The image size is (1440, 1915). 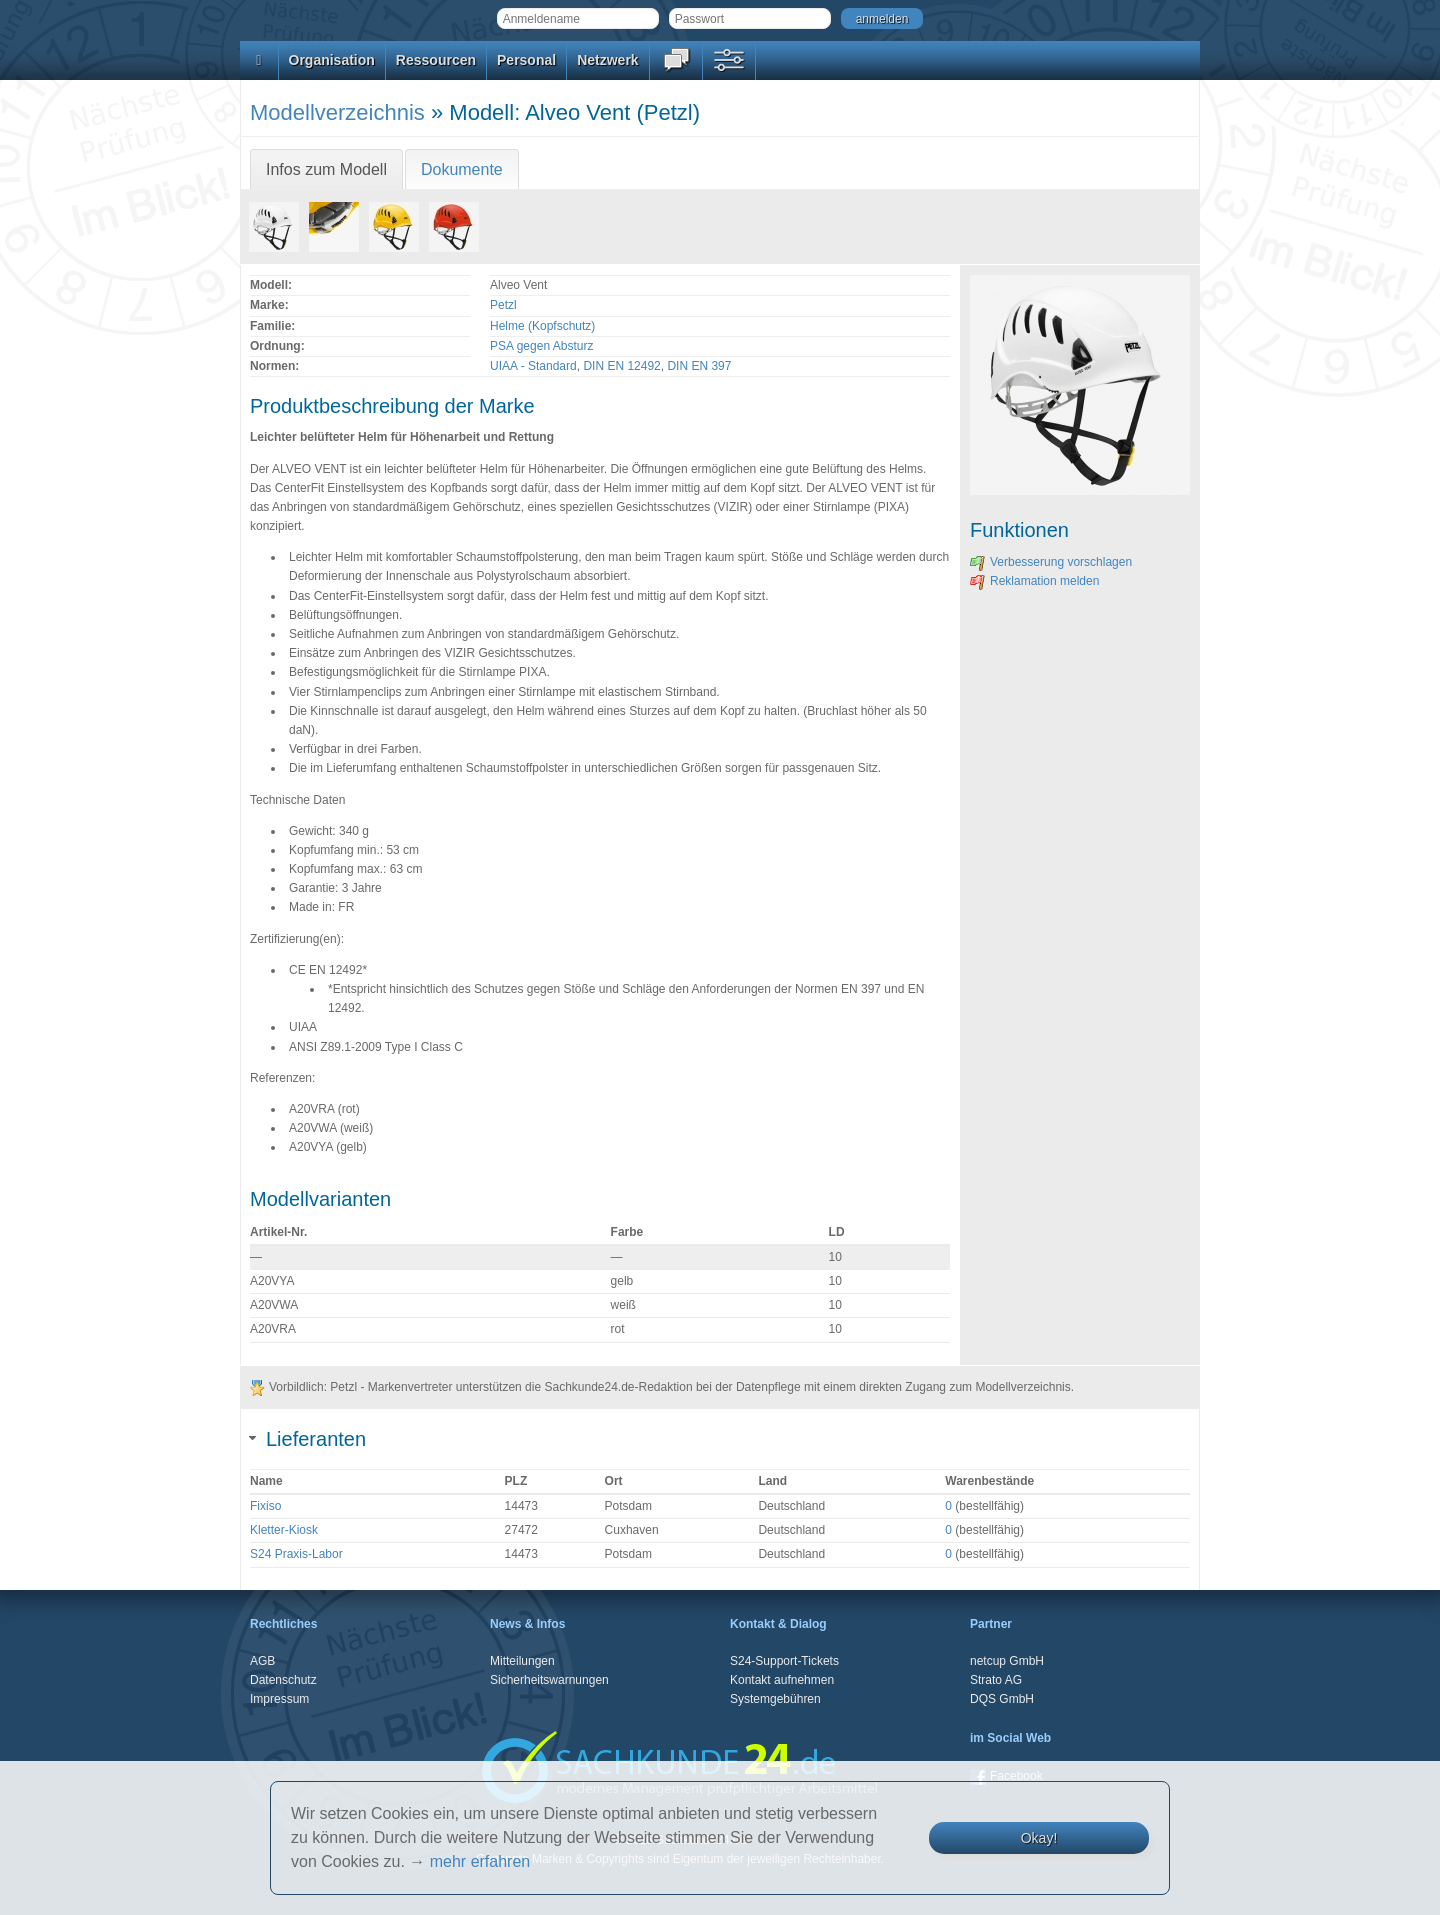 I want to click on Fixiso, so click(x=265, y=1506).